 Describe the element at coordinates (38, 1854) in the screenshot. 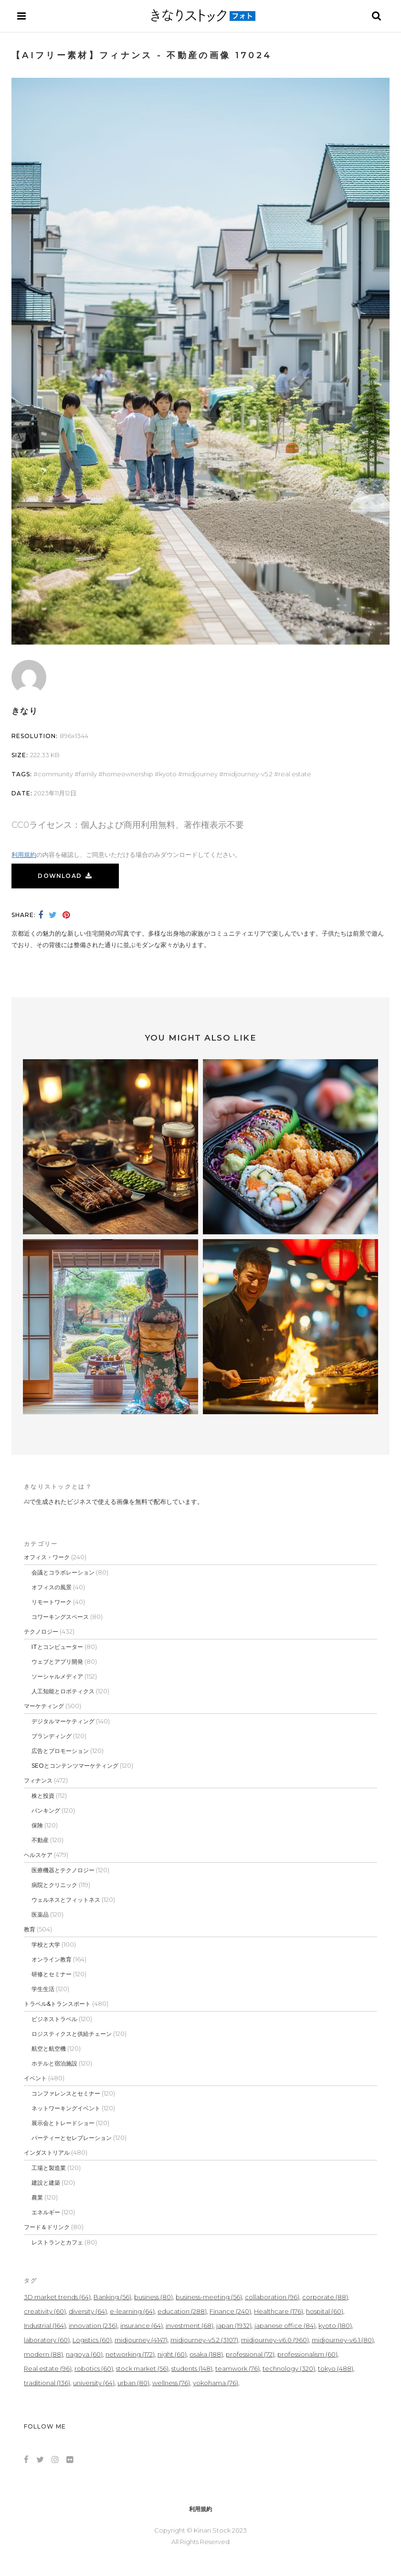

I see `ヘルスケア` at that location.